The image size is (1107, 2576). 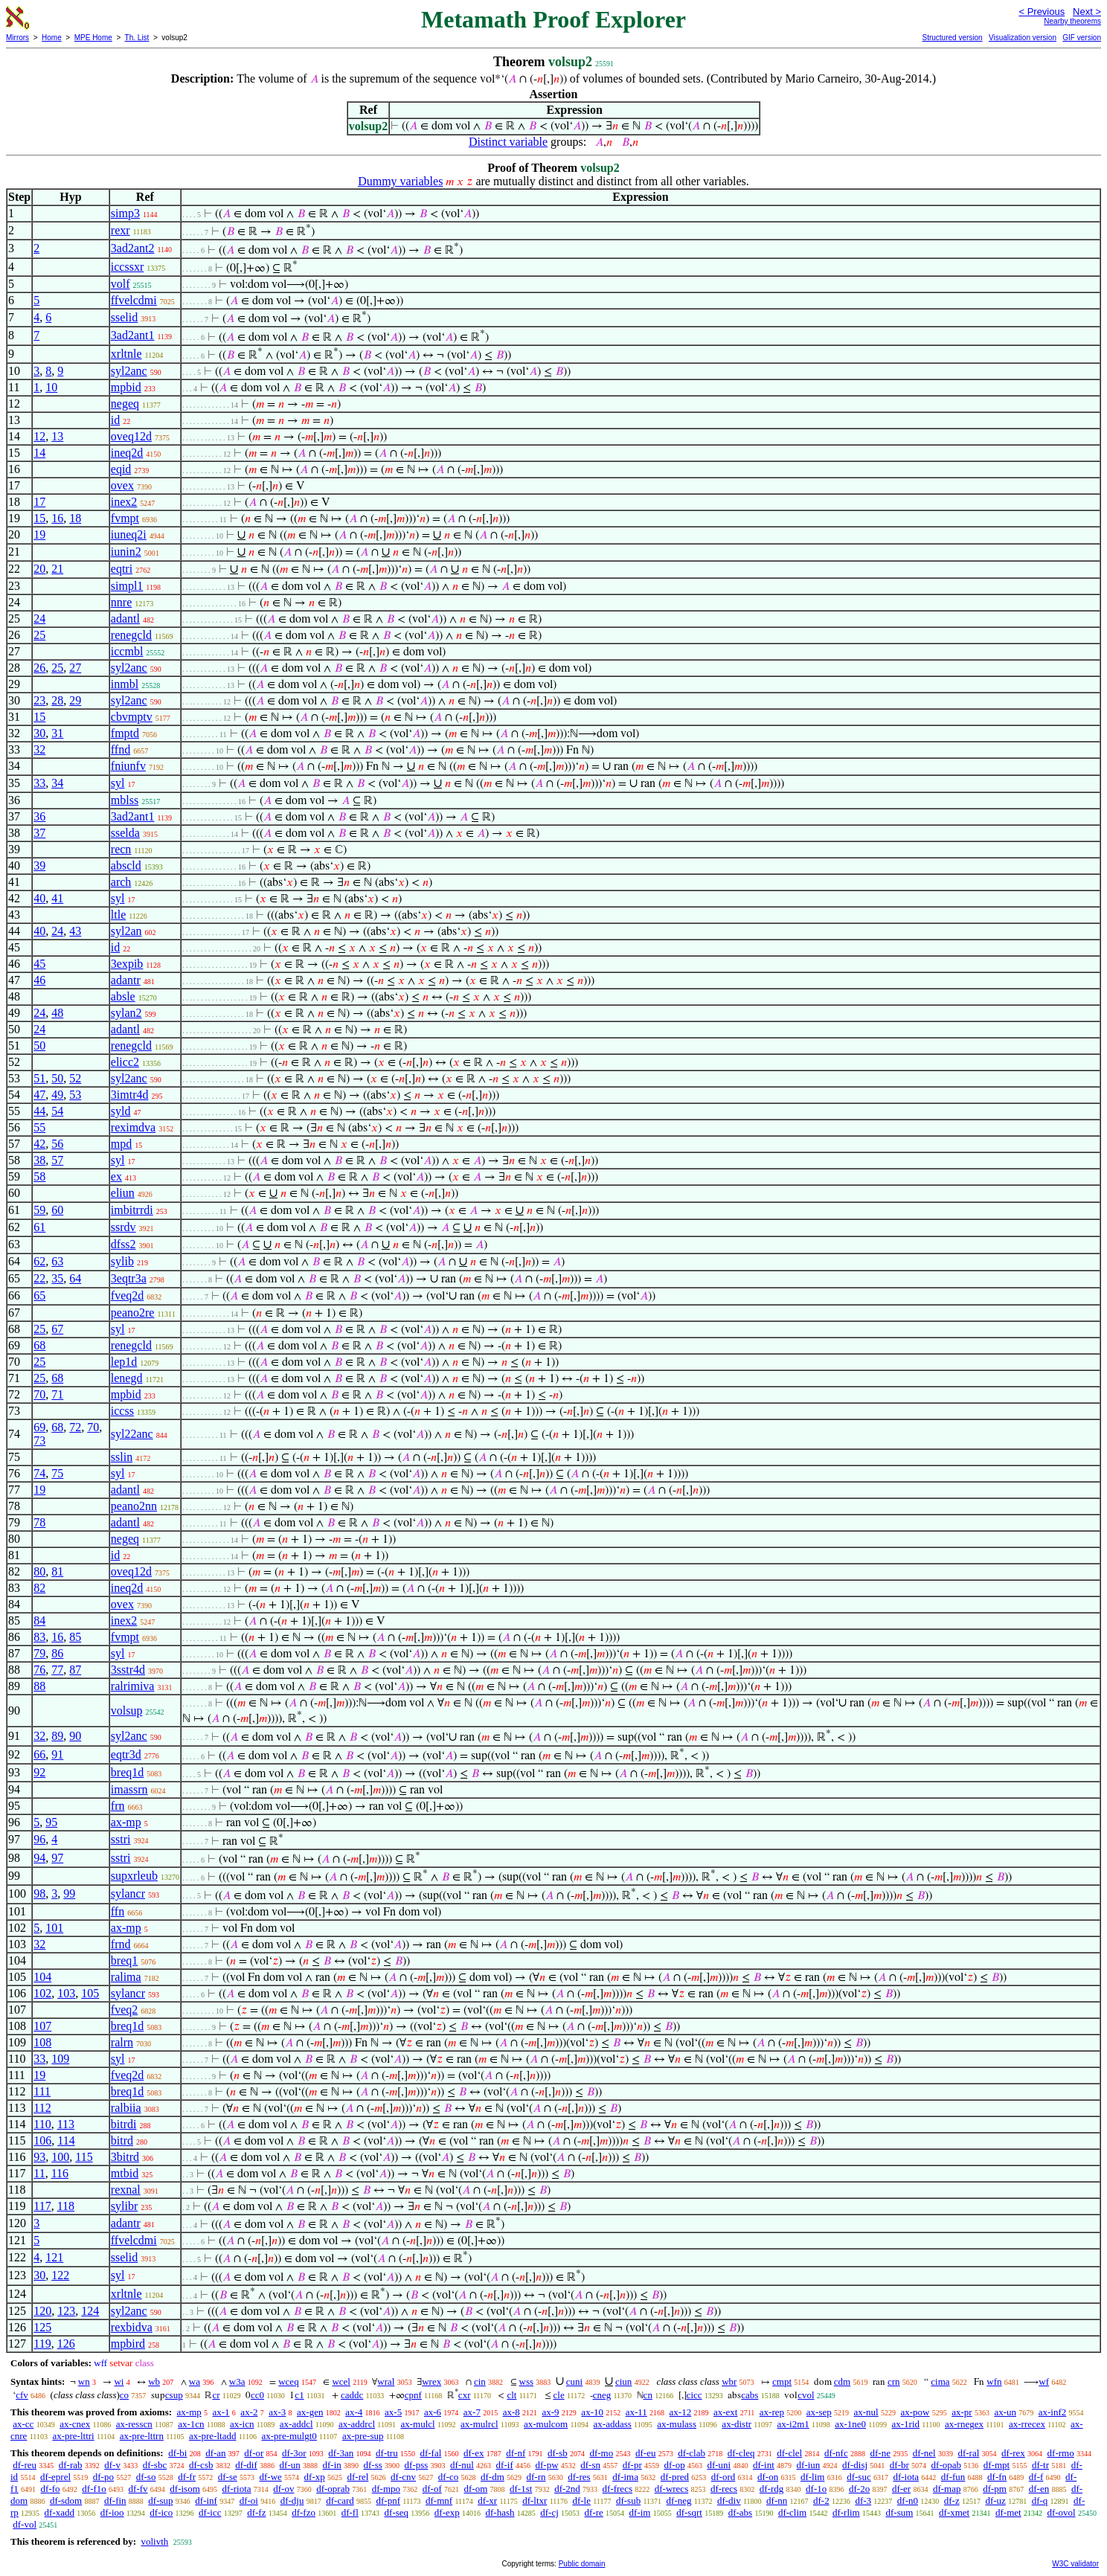 What do you see at coordinates (124, 1960) in the screenshot?
I see `breq1` at bounding box center [124, 1960].